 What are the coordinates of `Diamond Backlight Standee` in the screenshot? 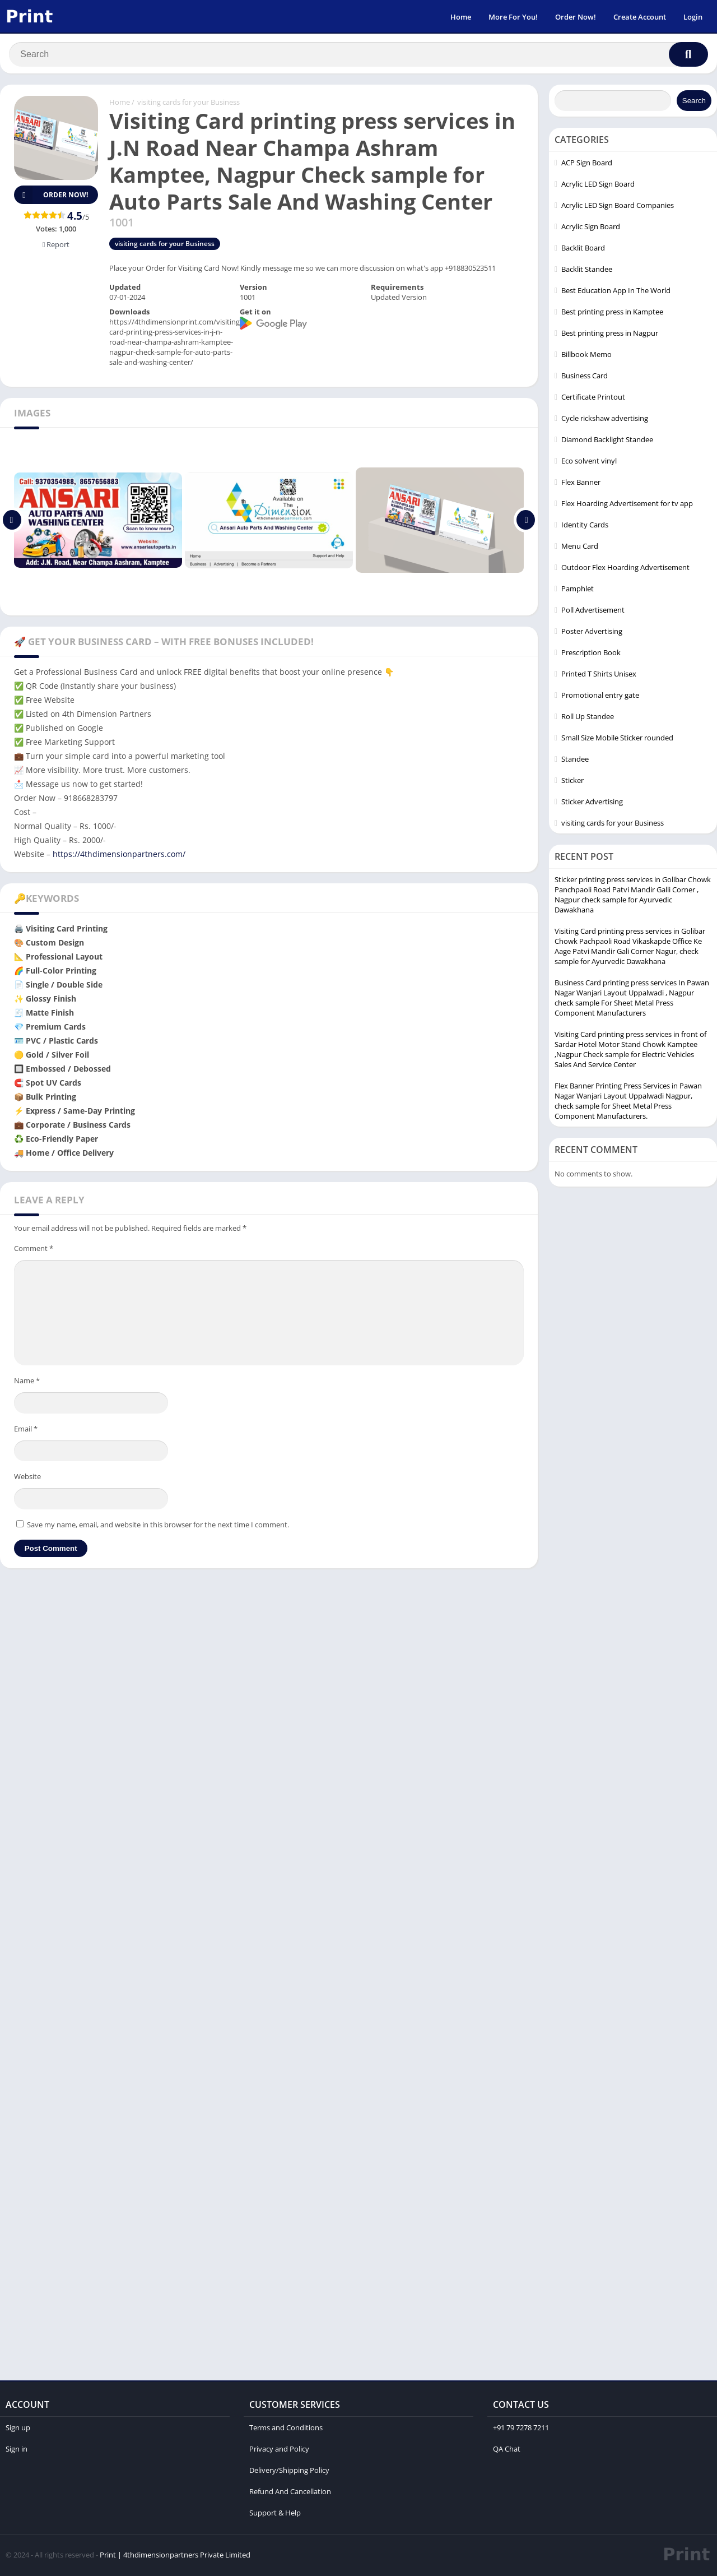 It's located at (607, 441).